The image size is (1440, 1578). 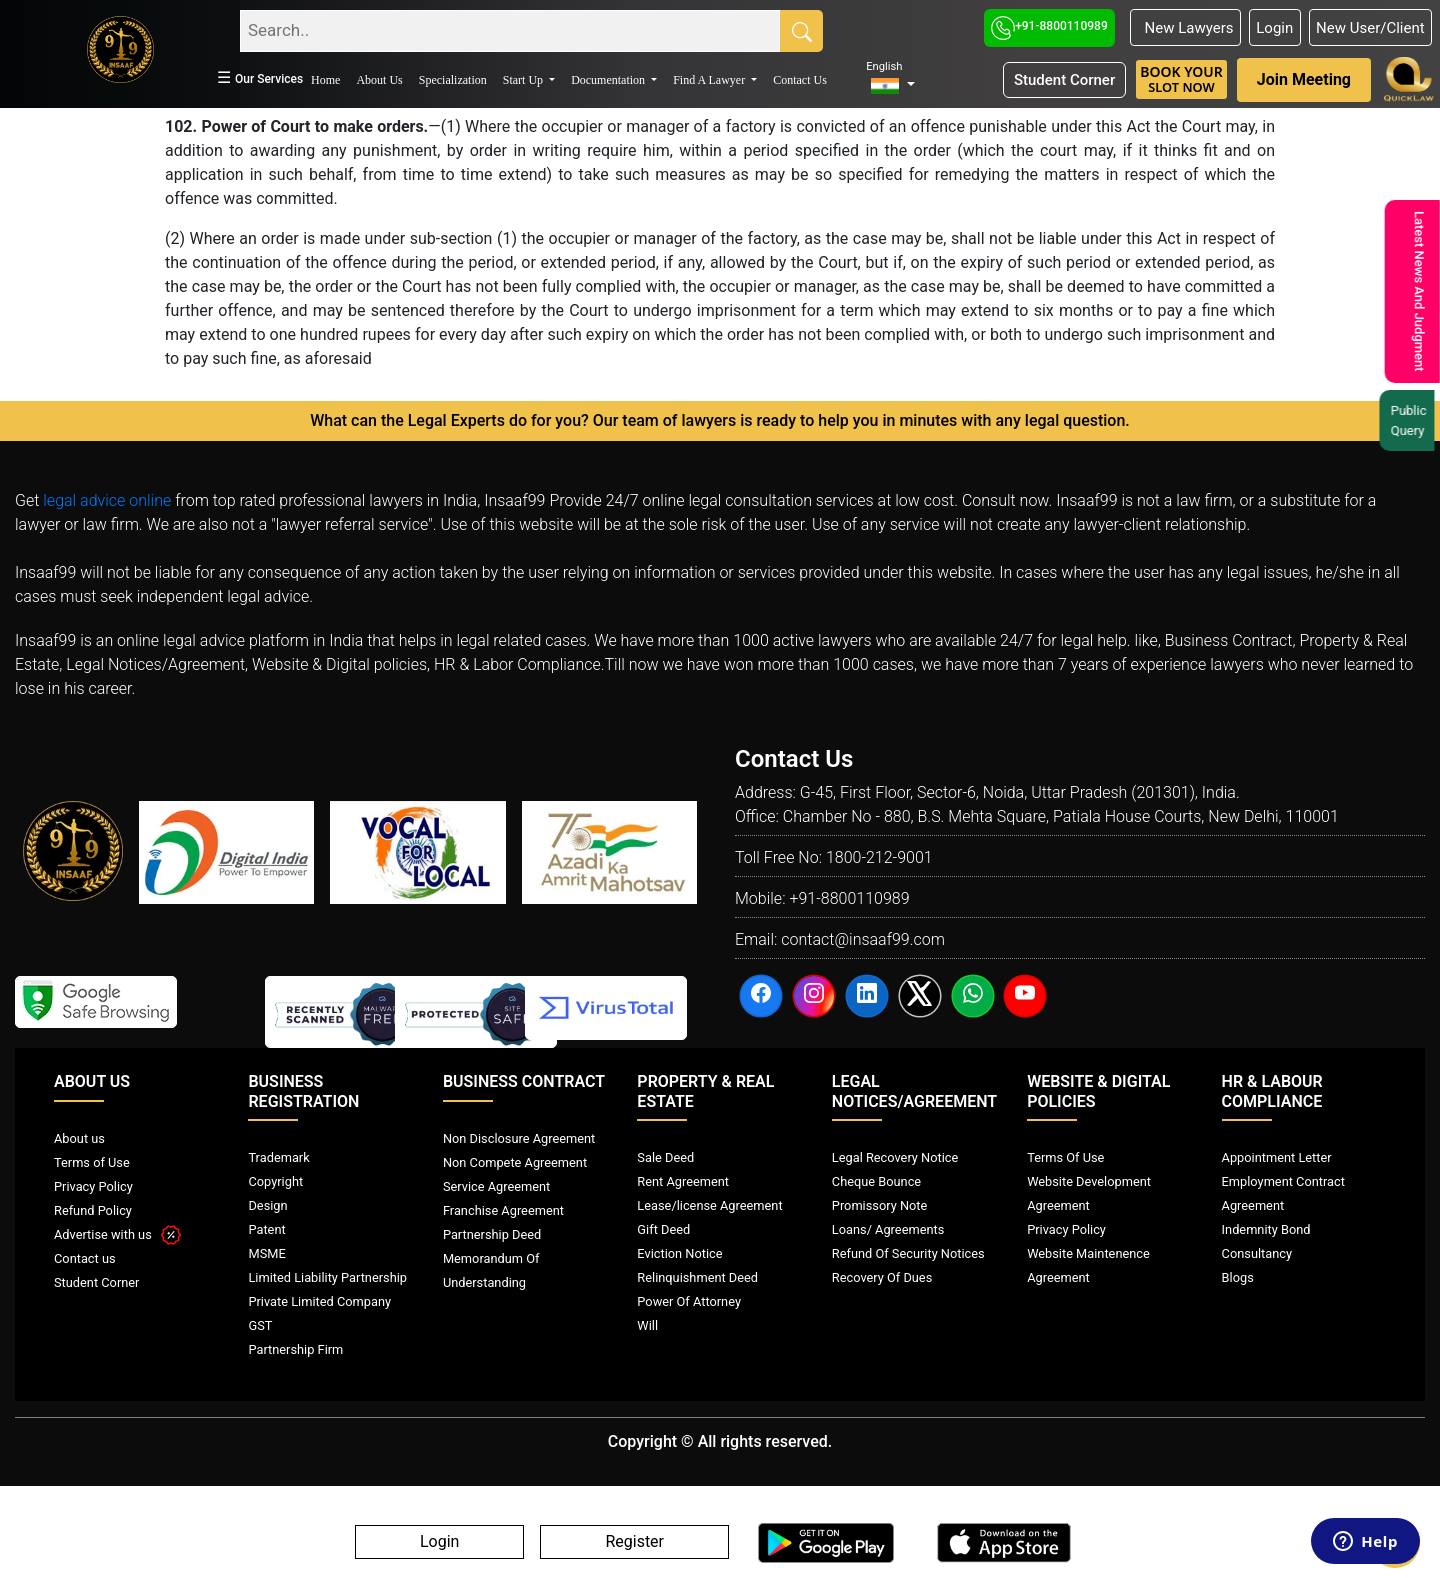 What do you see at coordinates (515, 1162) in the screenshot?
I see `Non Compete Agreement` at bounding box center [515, 1162].